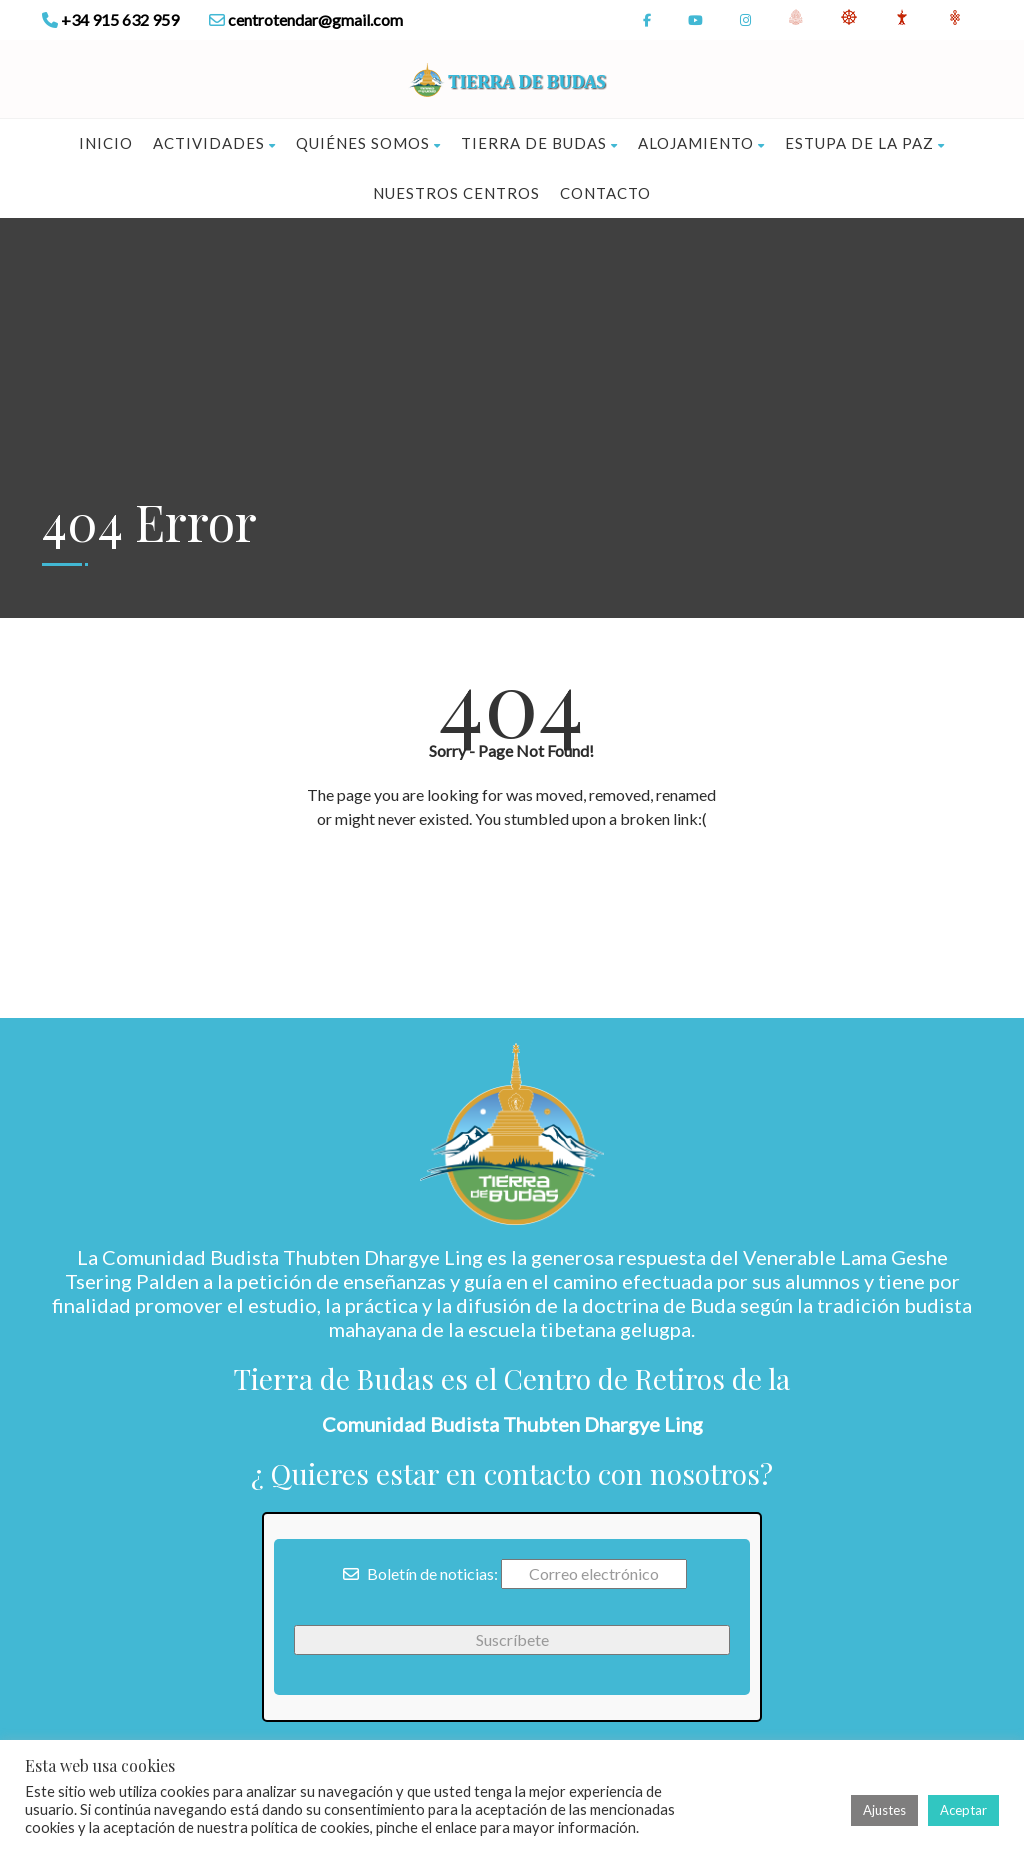 This screenshot has height=1851, width=1024. I want to click on Nuestros Centros, so click(456, 193).